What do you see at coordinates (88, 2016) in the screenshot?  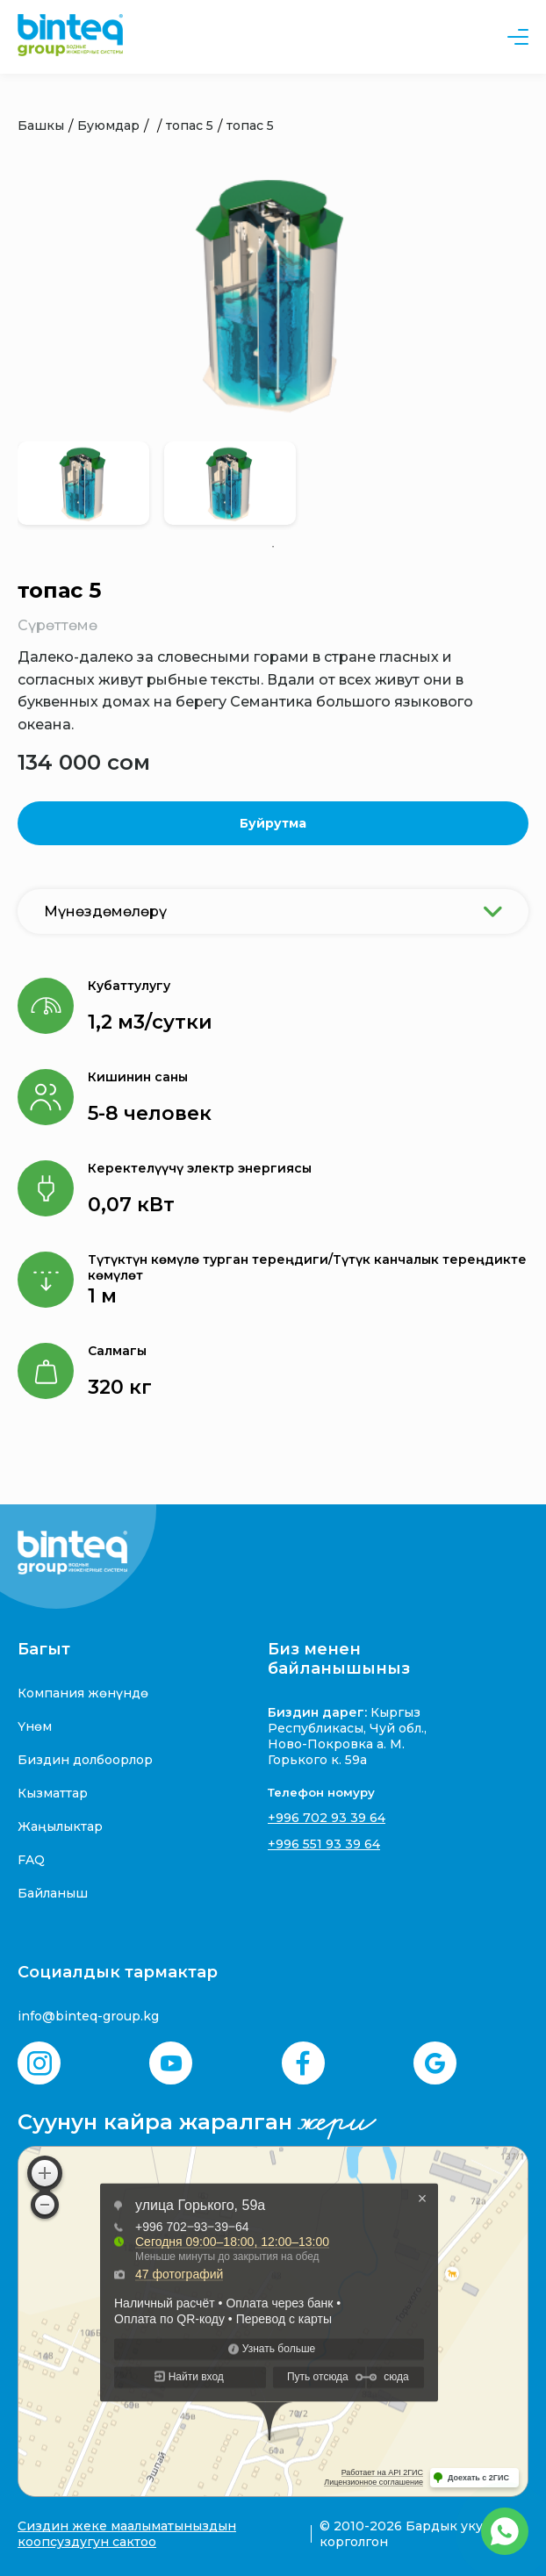 I see `info@binteq-group.kg` at bounding box center [88, 2016].